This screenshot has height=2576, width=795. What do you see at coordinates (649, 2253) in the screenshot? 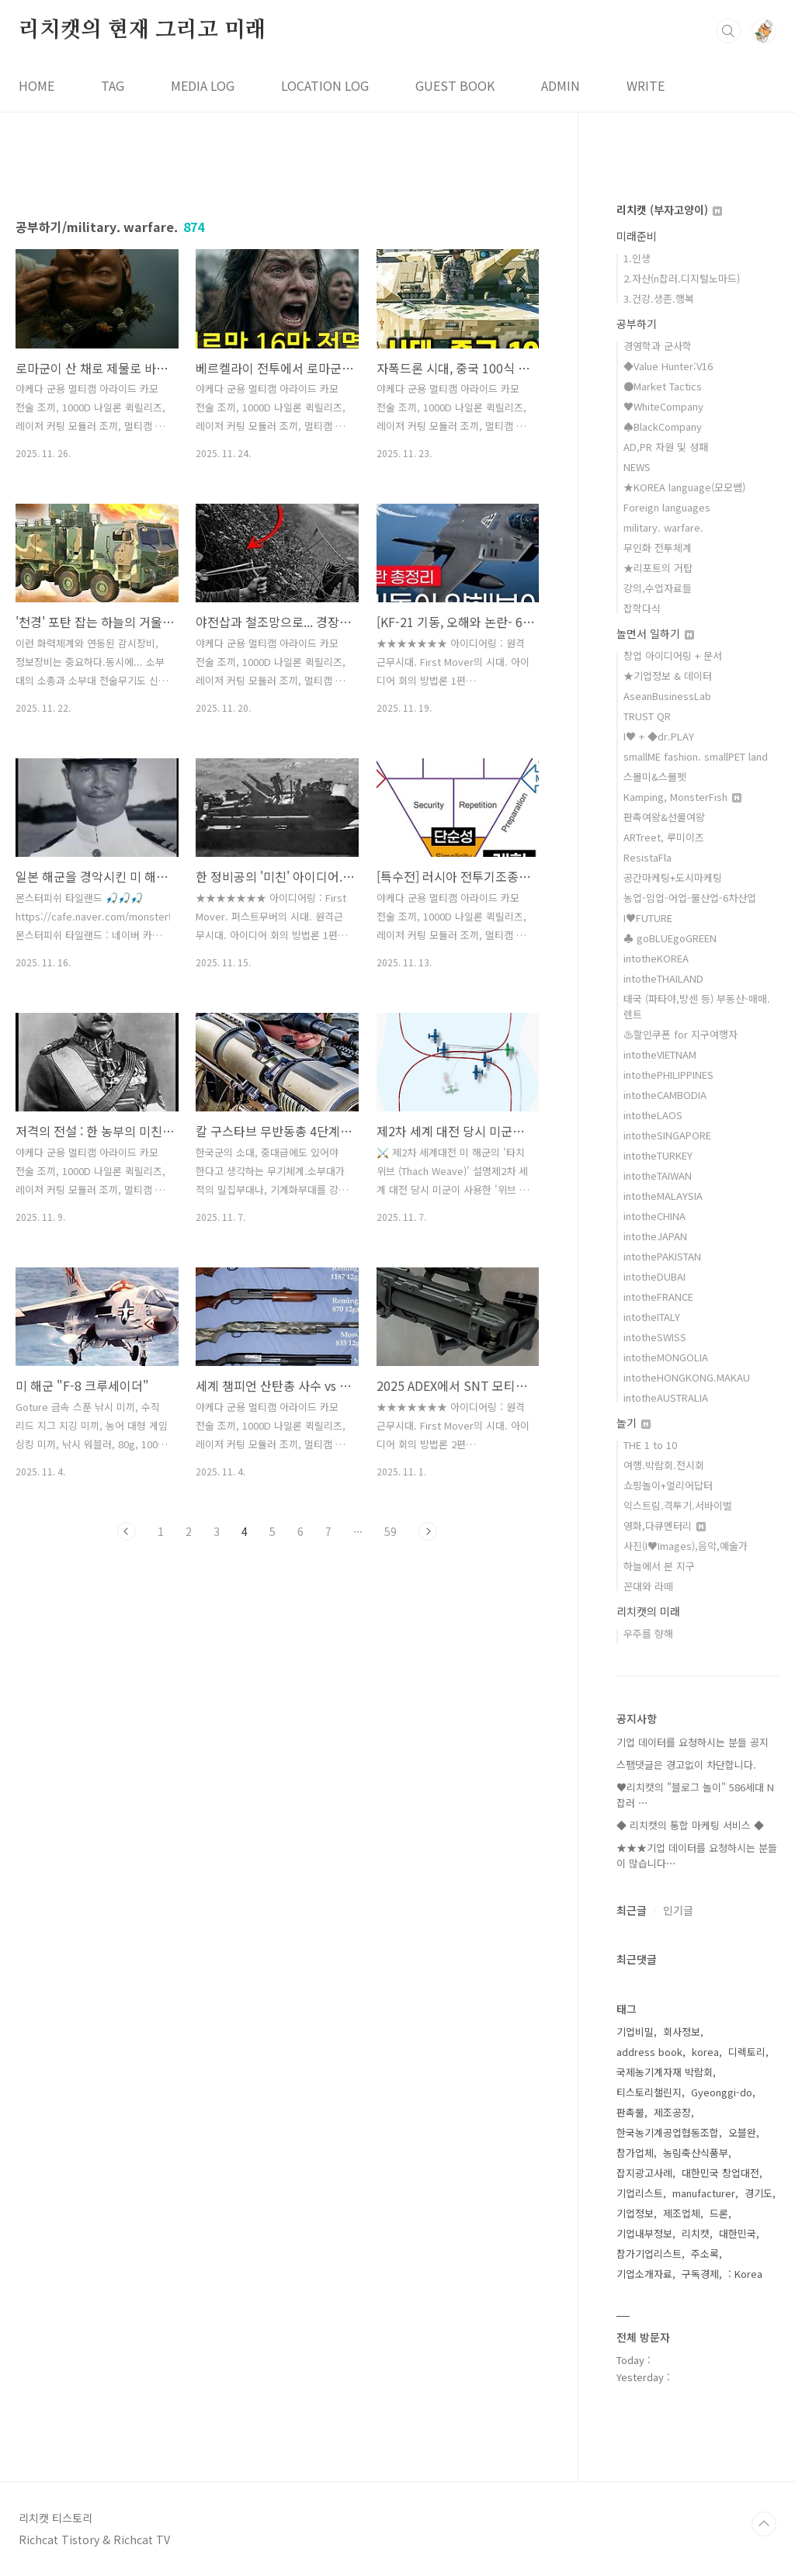
I see `참가기업리스트` at bounding box center [649, 2253].